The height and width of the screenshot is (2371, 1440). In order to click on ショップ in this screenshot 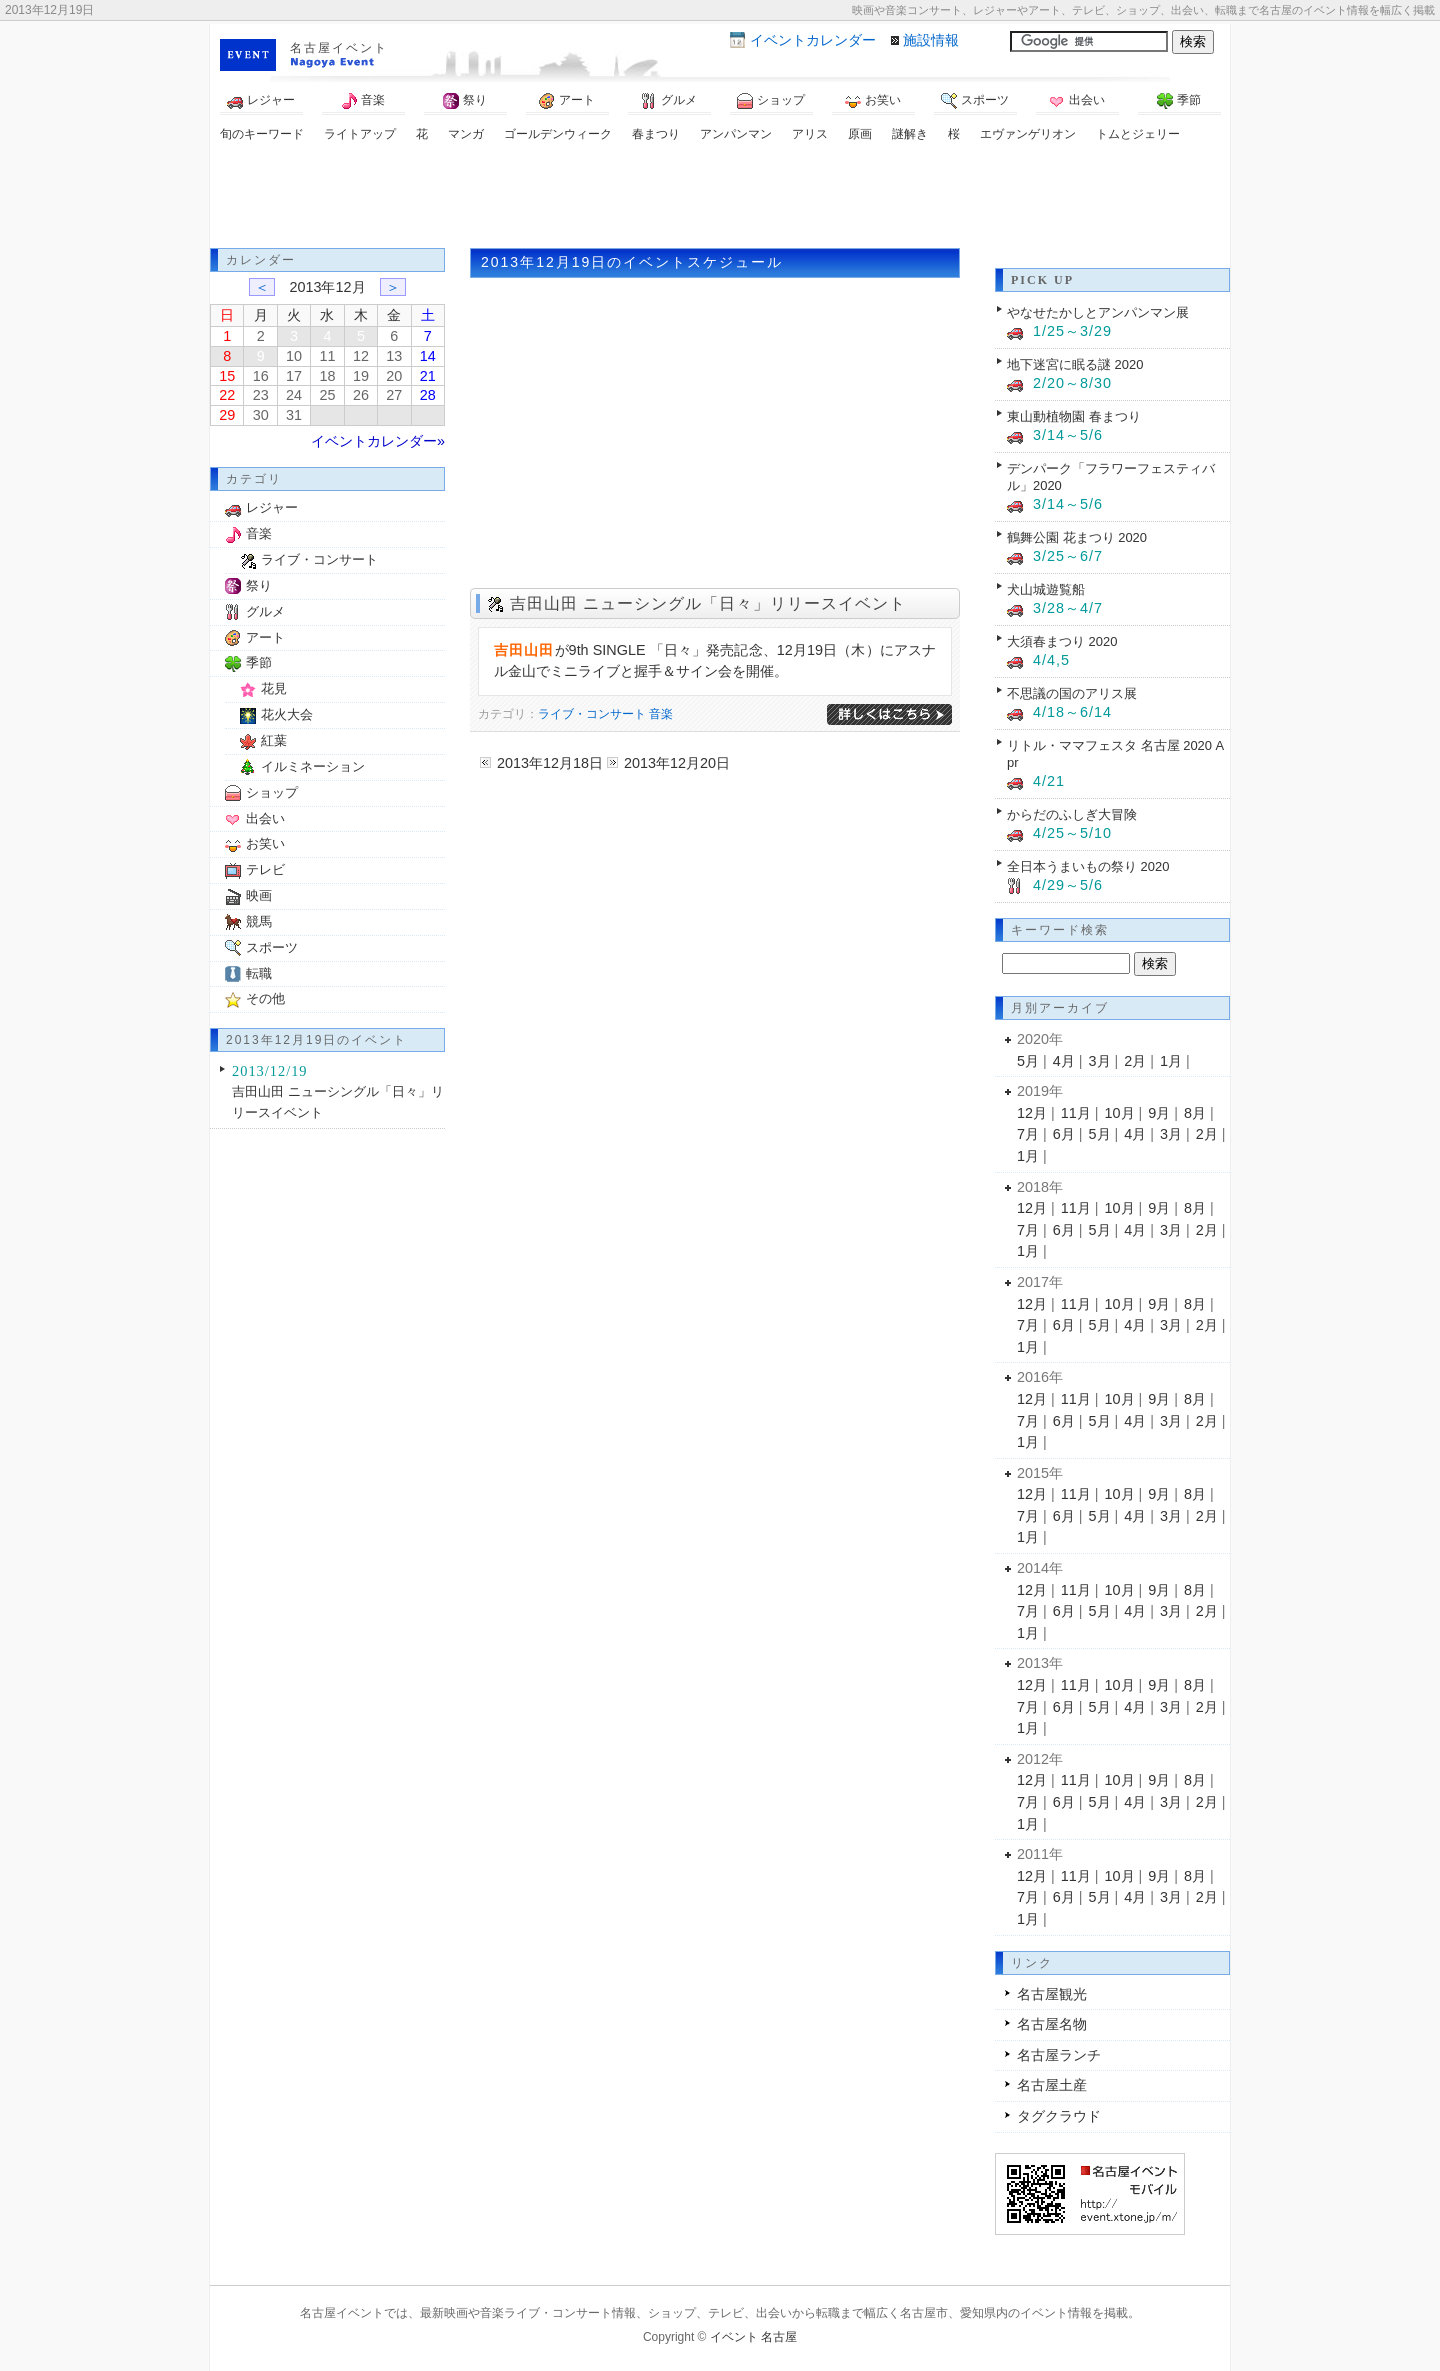, I will do `click(771, 101)`.